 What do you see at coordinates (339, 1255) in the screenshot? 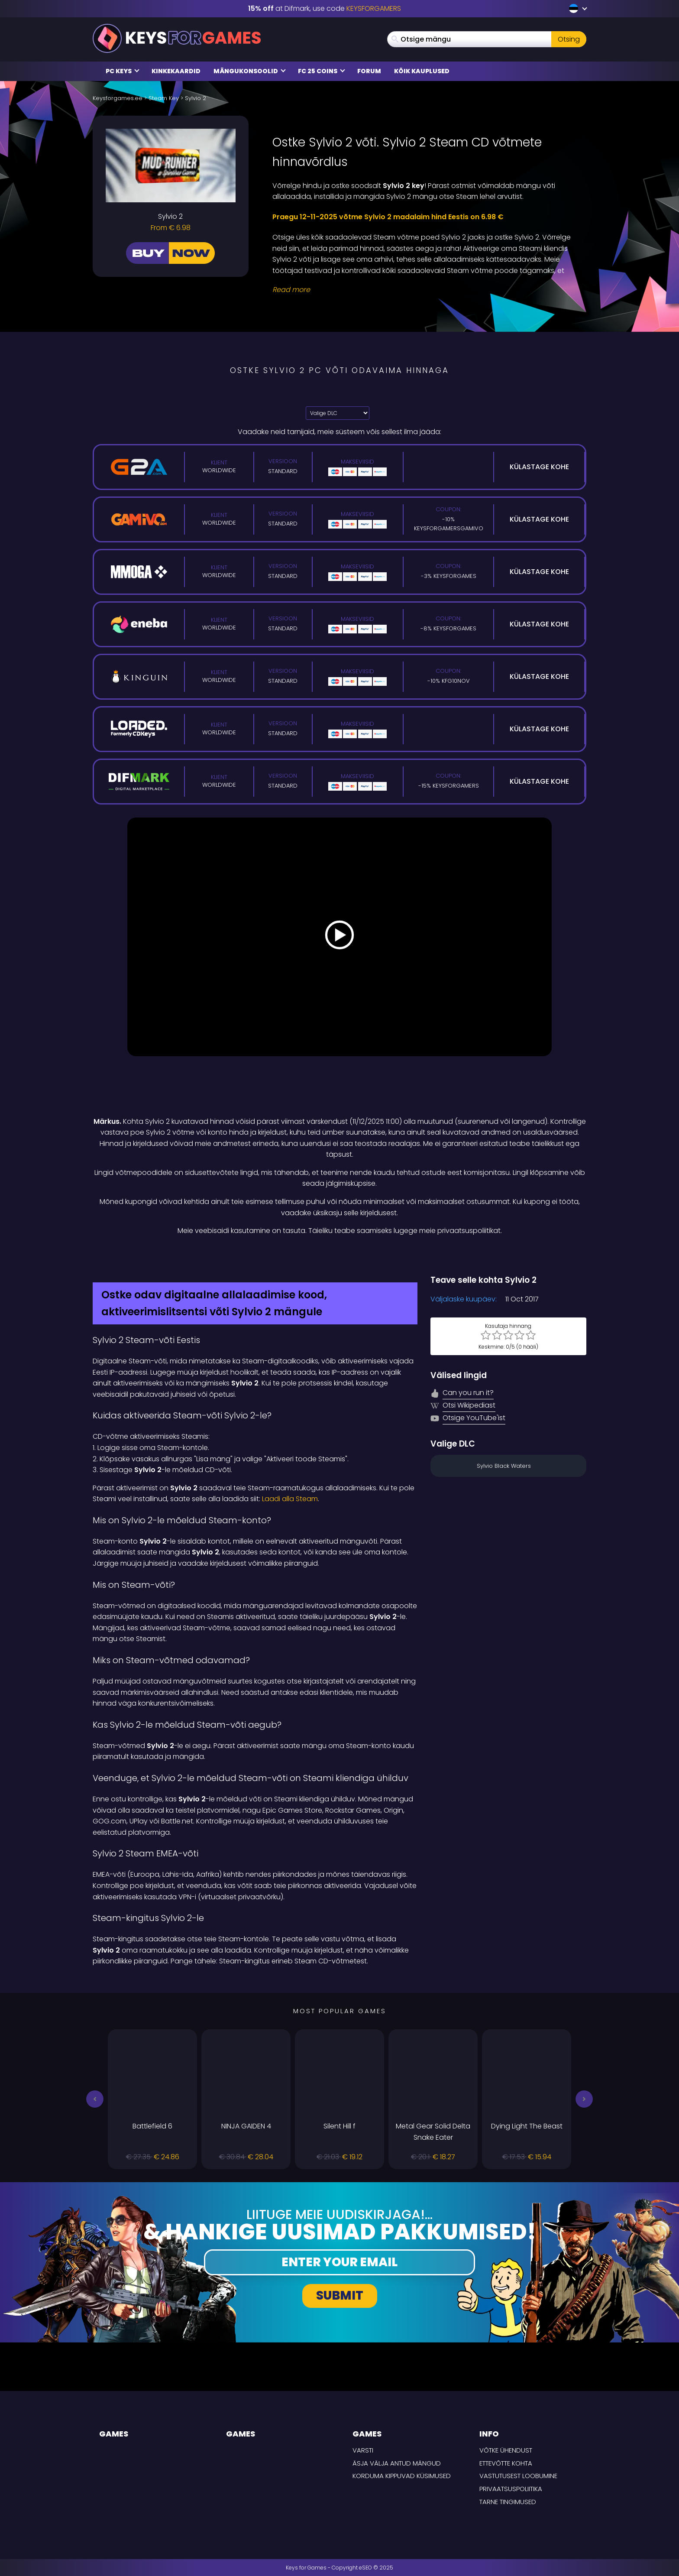
I see `[Difmark Coupon use Keysforgamers for -15%]` at bounding box center [339, 1255].